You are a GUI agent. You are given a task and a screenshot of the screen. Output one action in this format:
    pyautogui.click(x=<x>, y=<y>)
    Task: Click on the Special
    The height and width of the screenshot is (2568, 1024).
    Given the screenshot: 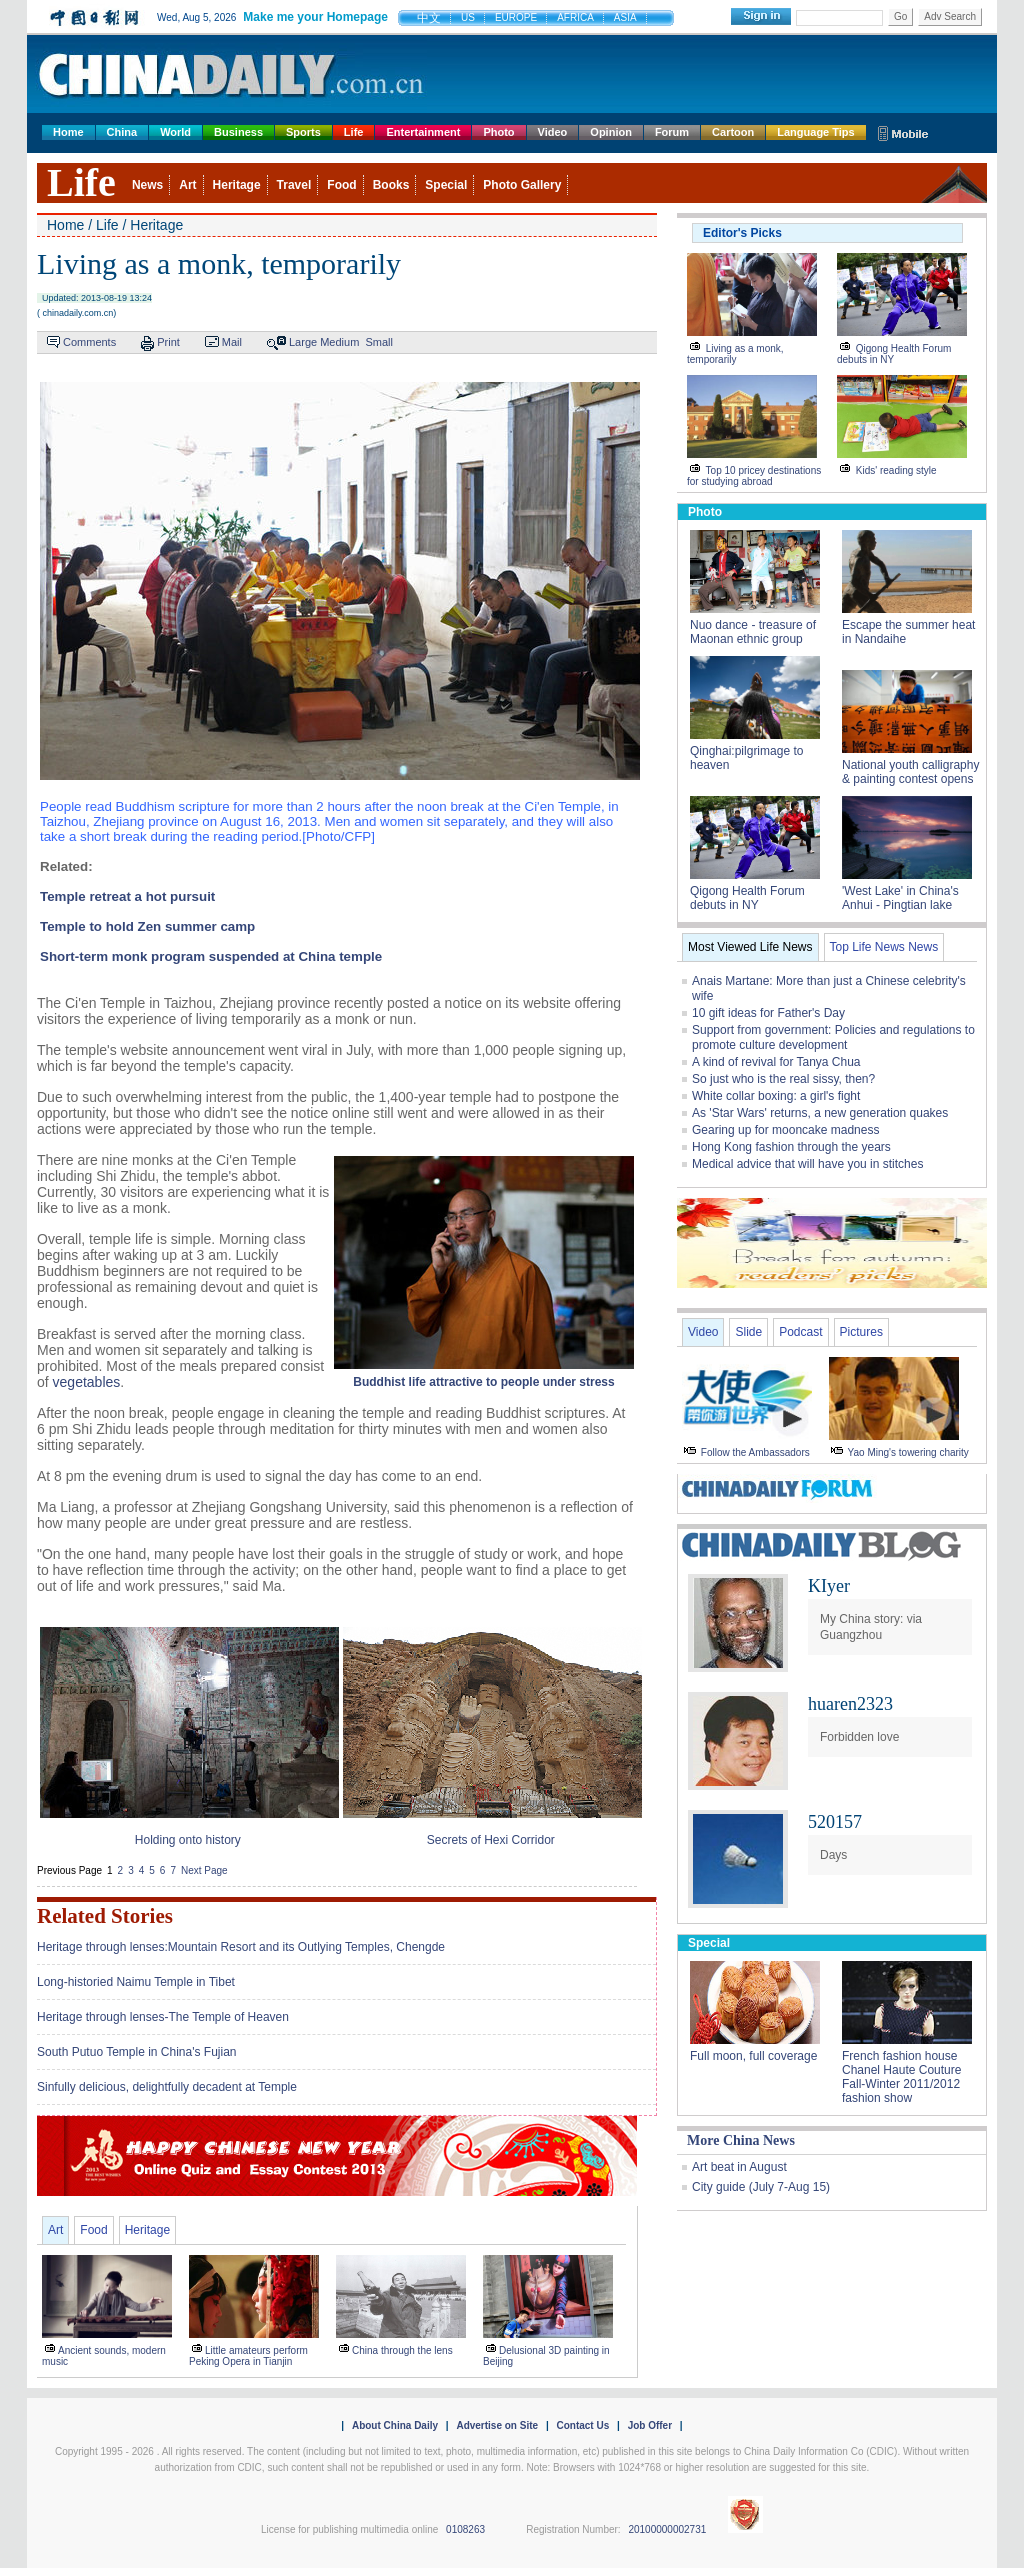 What is the action you would take?
    pyautogui.click(x=446, y=185)
    